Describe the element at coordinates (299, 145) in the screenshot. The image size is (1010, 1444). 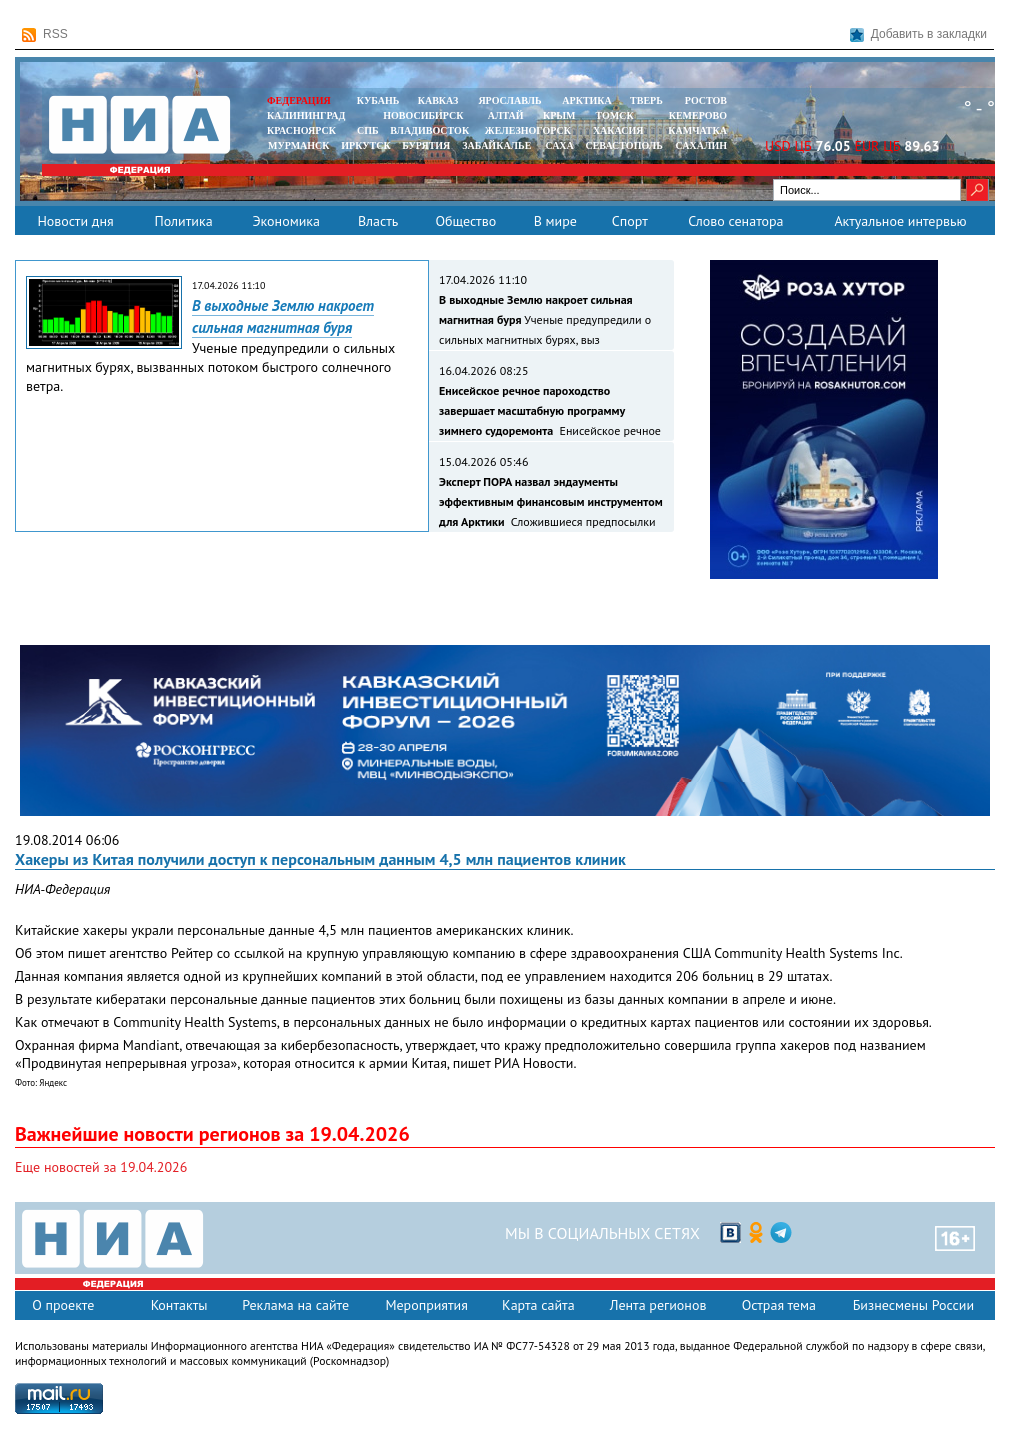
I see `МУРМАНСК` at that location.